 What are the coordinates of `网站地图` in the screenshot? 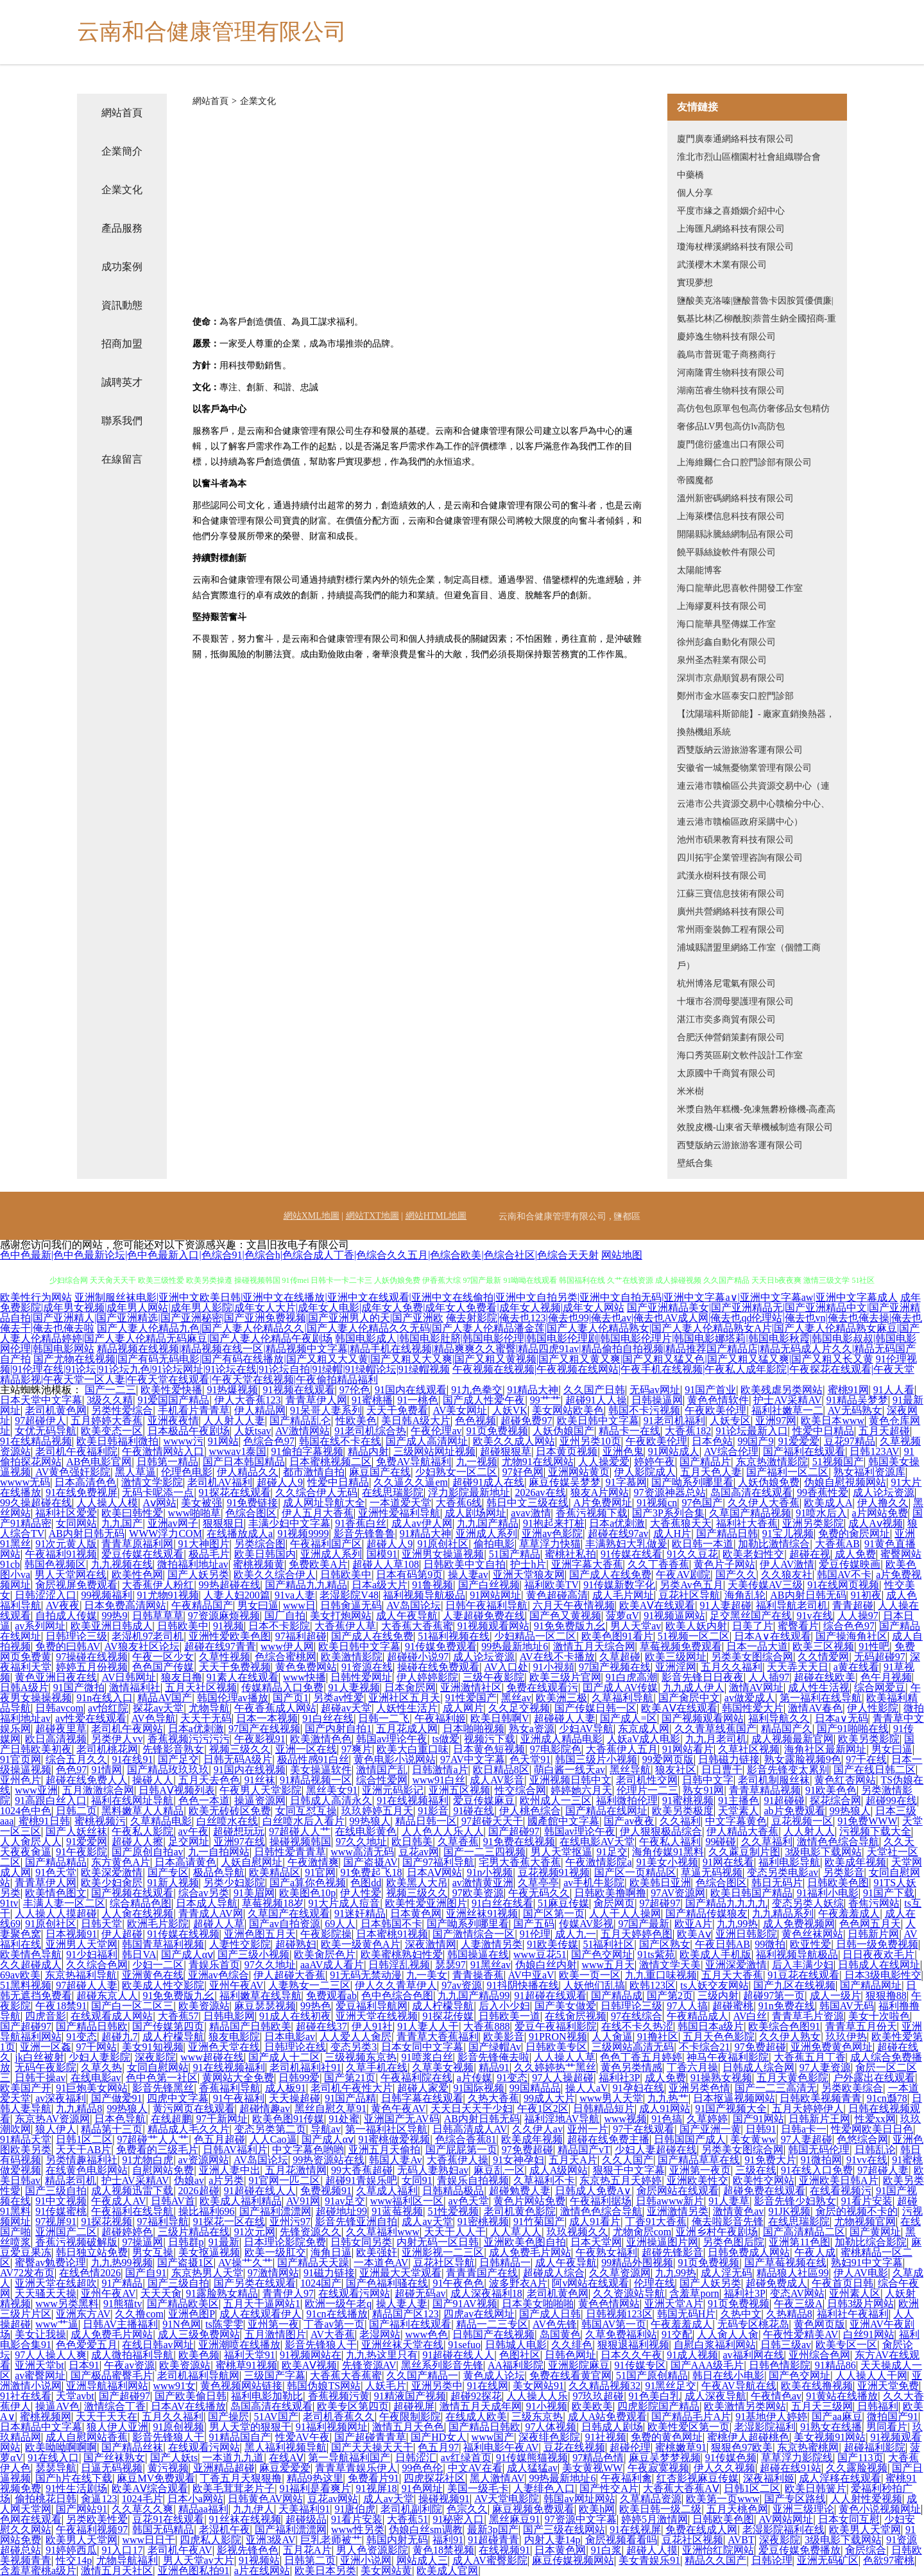 It's located at (621, 1254).